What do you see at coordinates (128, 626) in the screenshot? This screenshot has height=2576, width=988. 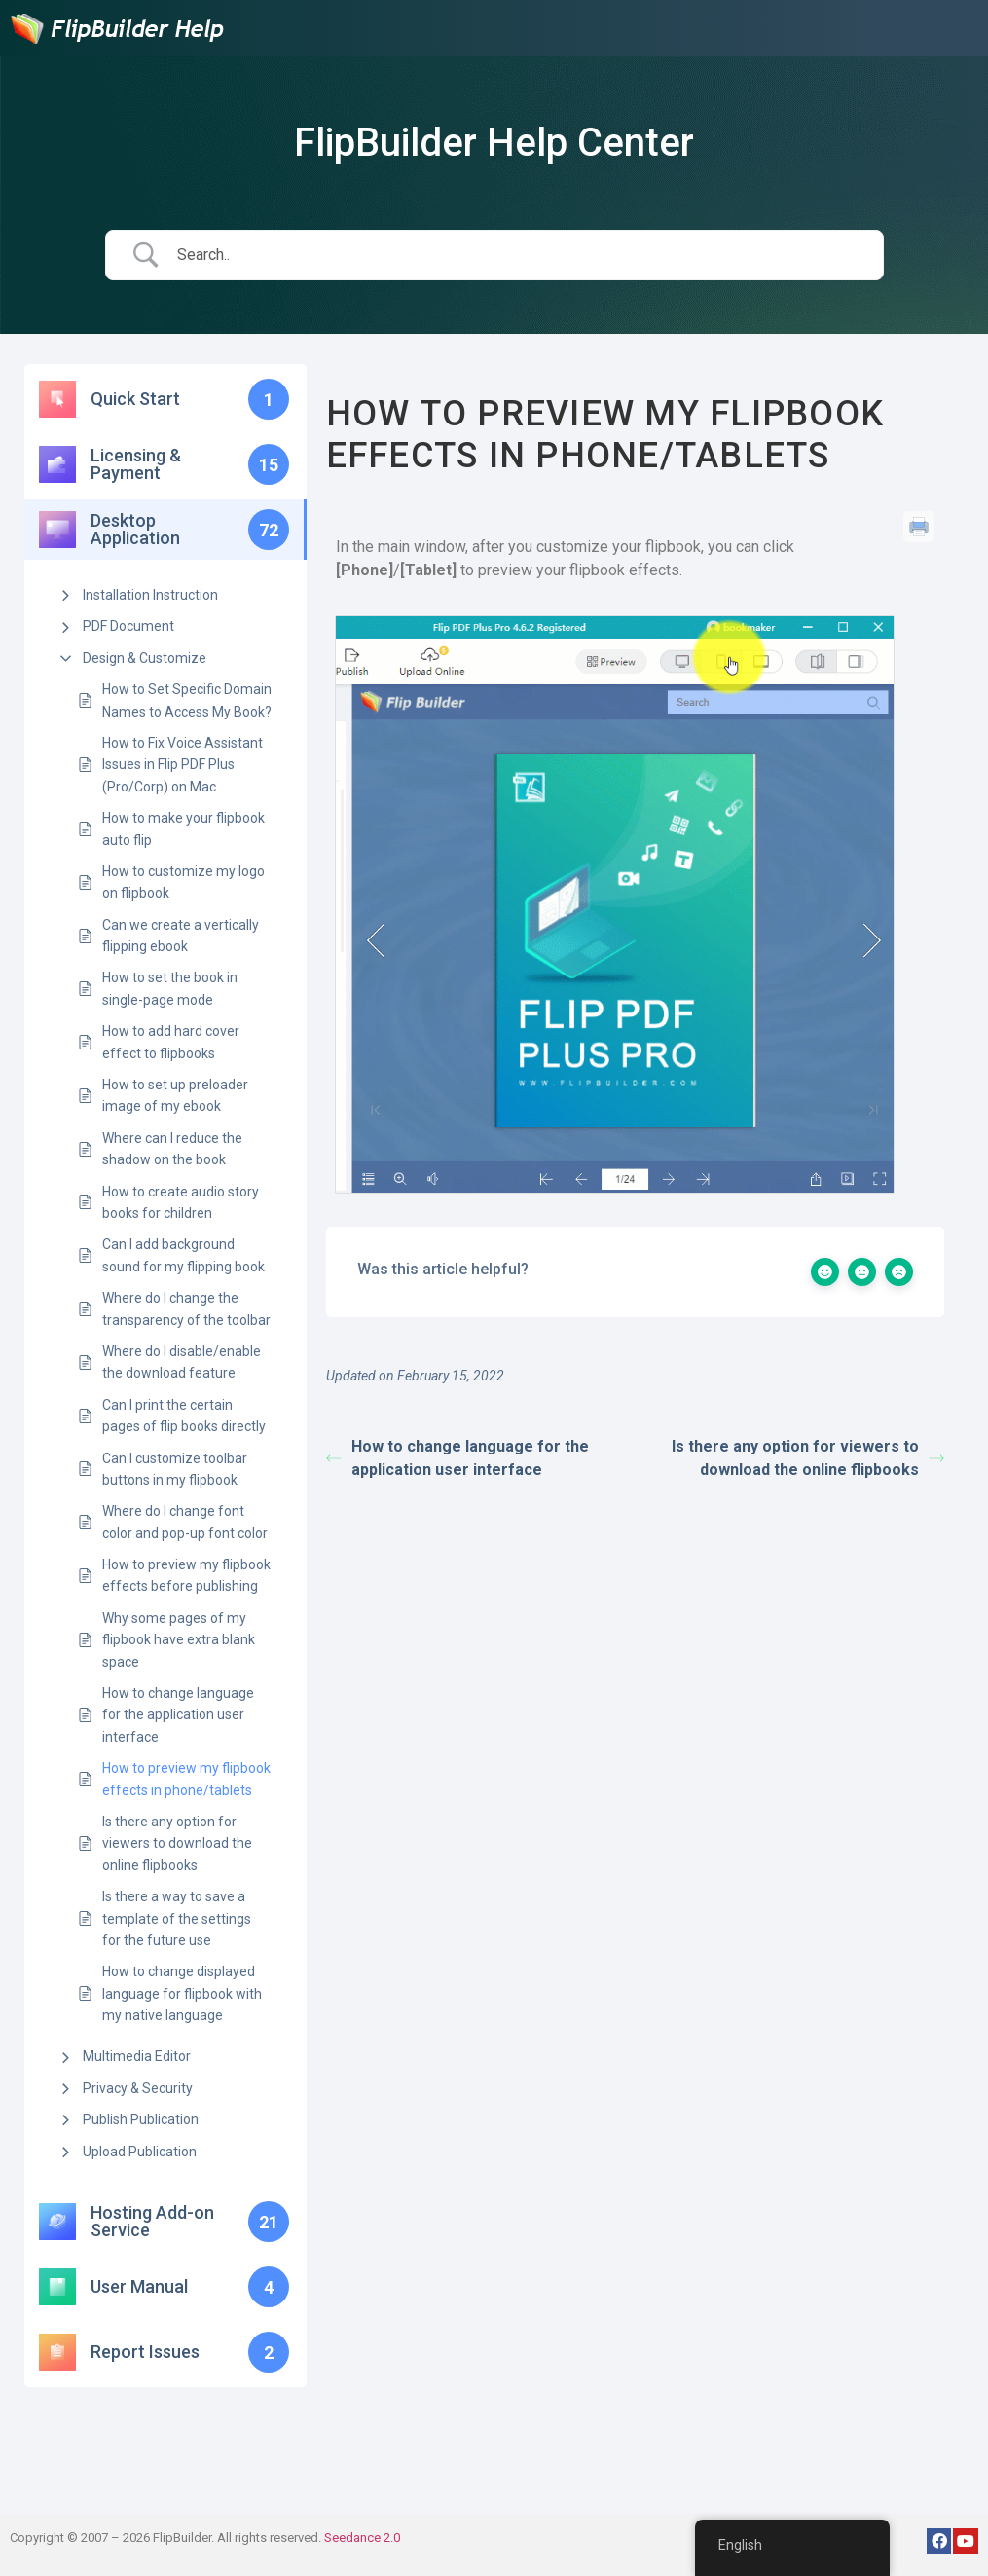 I see `PDF Document` at bounding box center [128, 626].